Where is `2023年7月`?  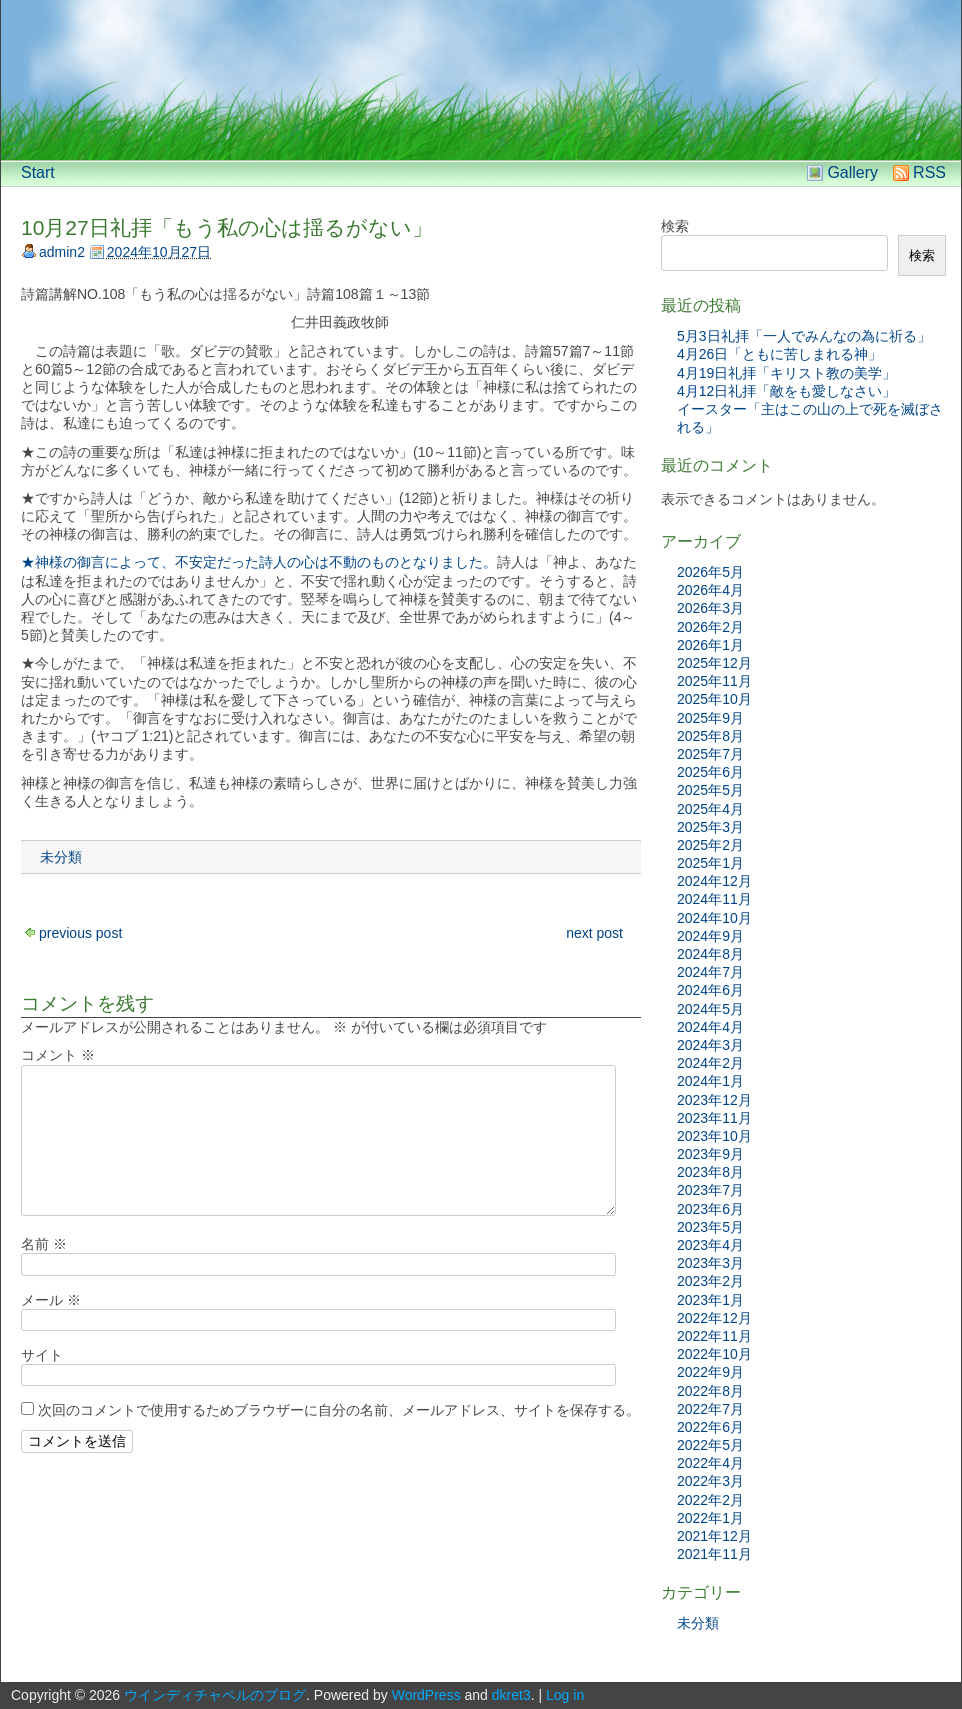 2023年7月 is located at coordinates (710, 1190).